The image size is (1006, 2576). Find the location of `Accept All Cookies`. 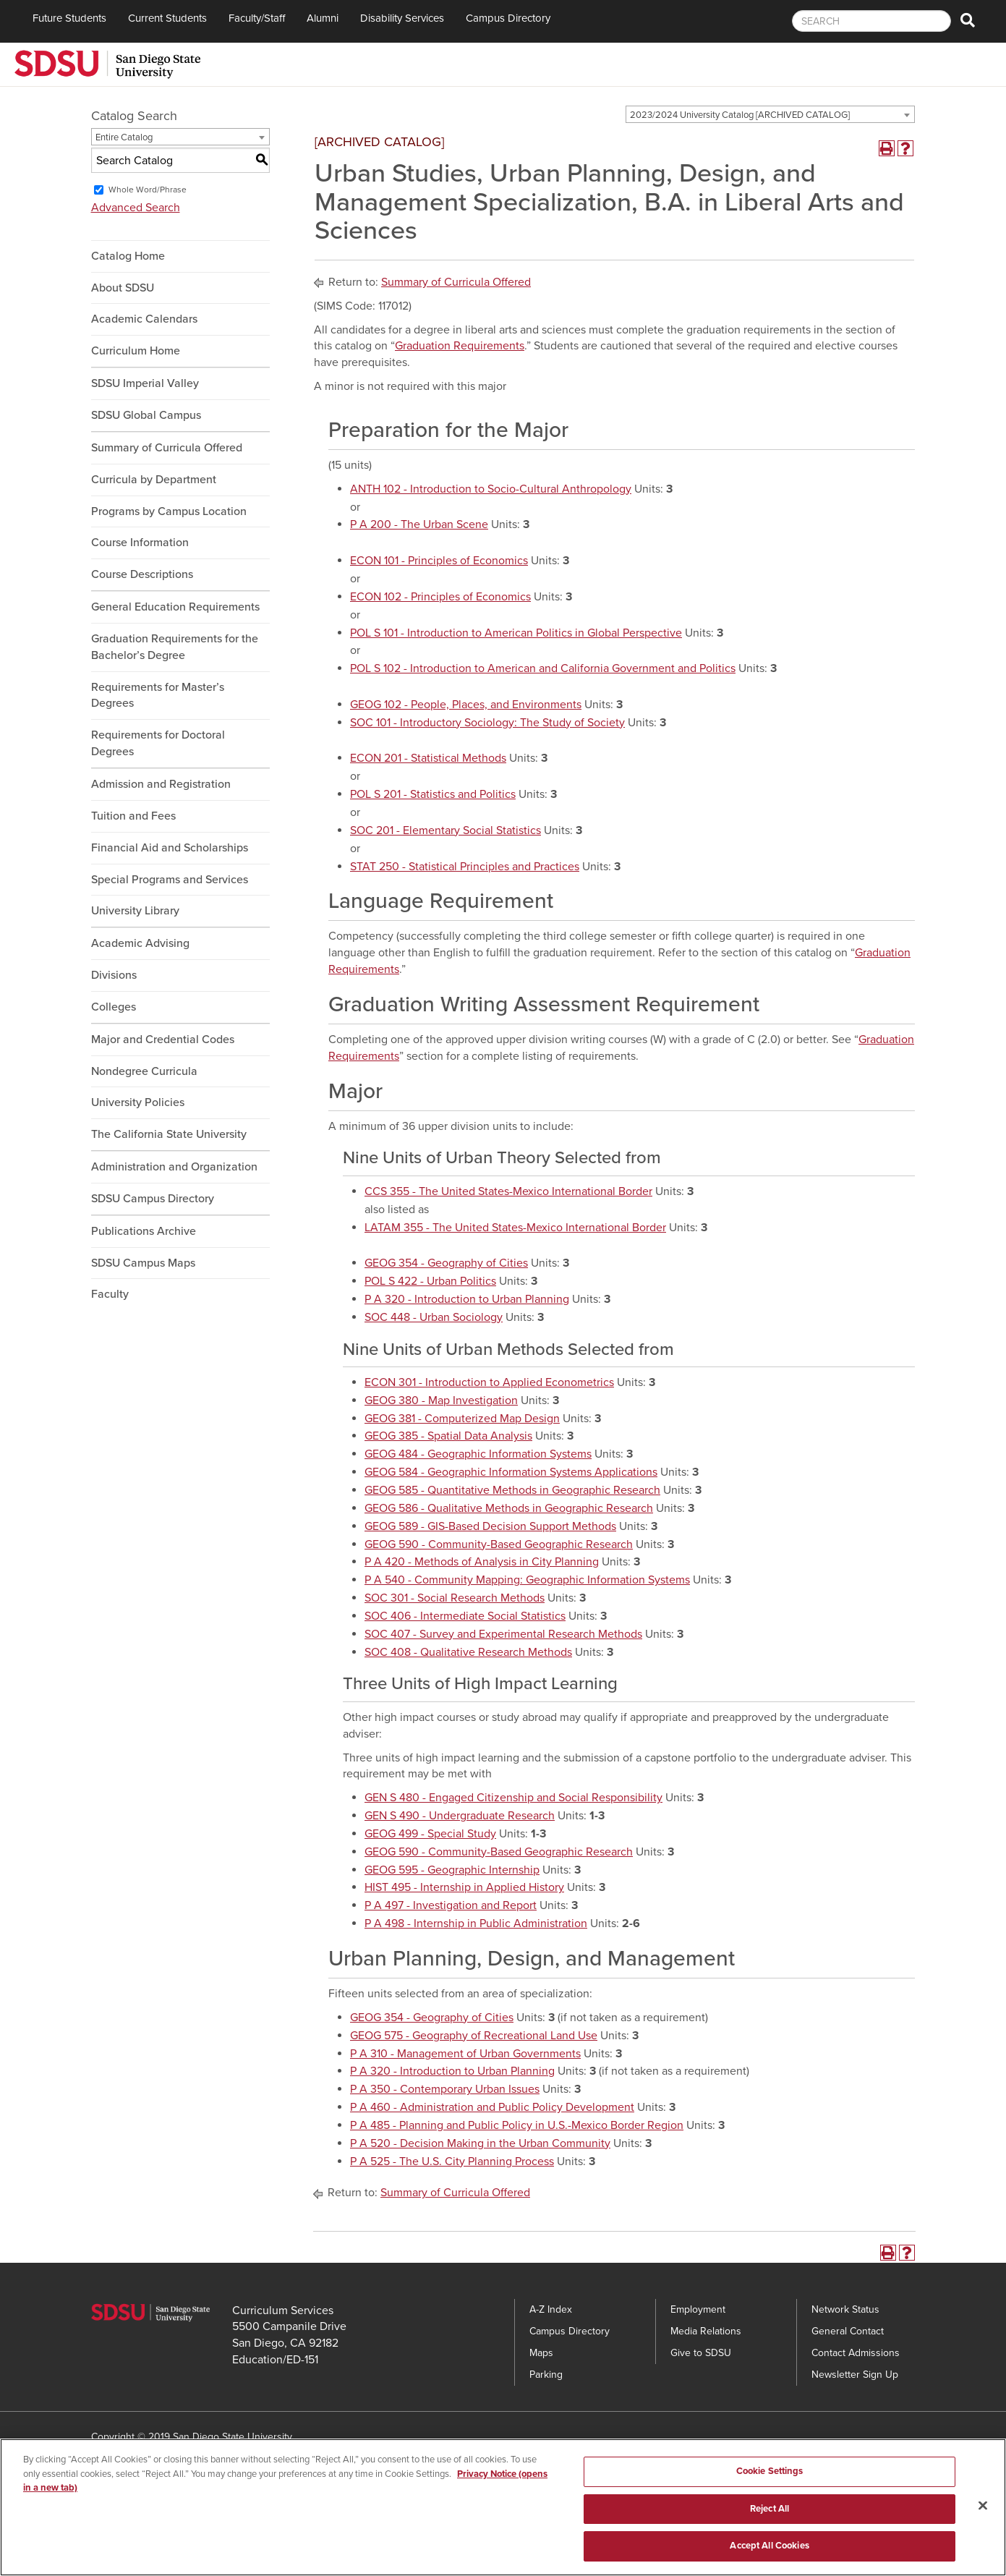

Accept All Cookies is located at coordinates (769, 2559).